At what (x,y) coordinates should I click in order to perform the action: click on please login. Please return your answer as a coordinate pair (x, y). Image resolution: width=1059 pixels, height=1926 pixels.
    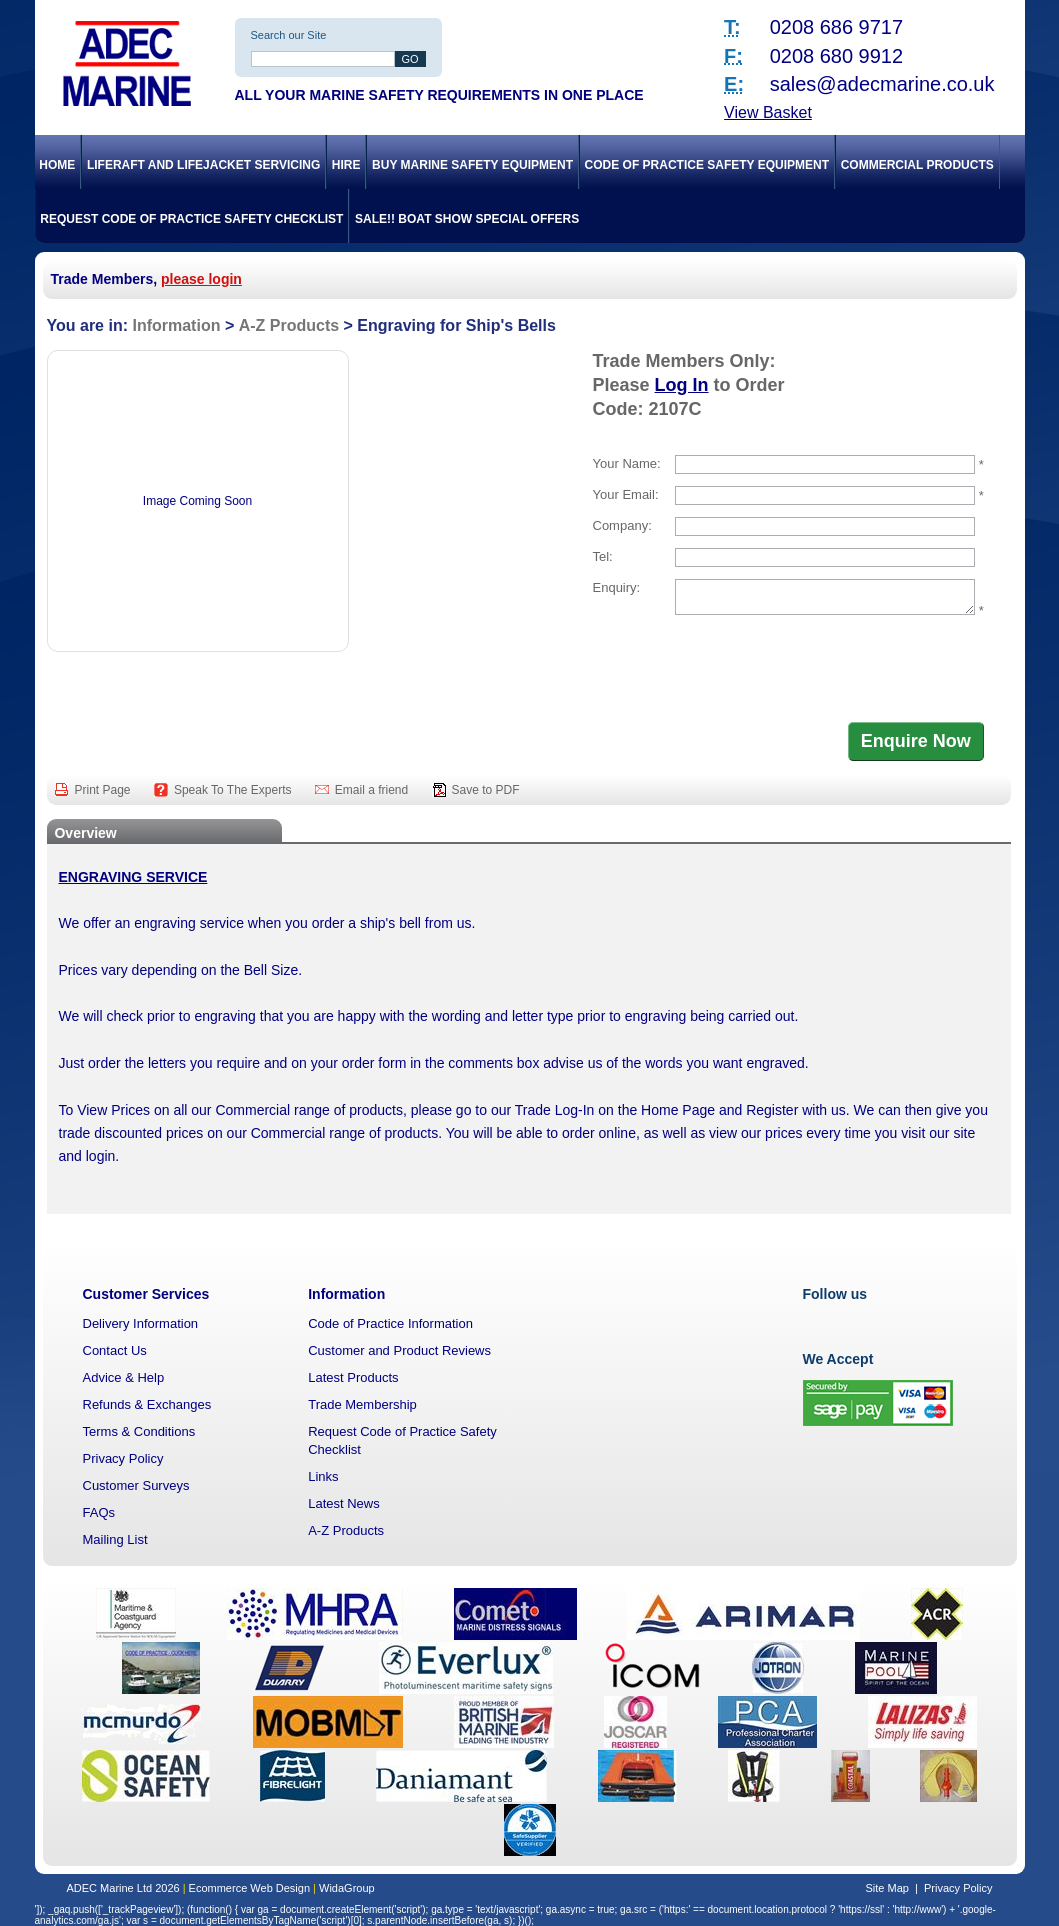
    Looking at the image, I should click on (201, 279).